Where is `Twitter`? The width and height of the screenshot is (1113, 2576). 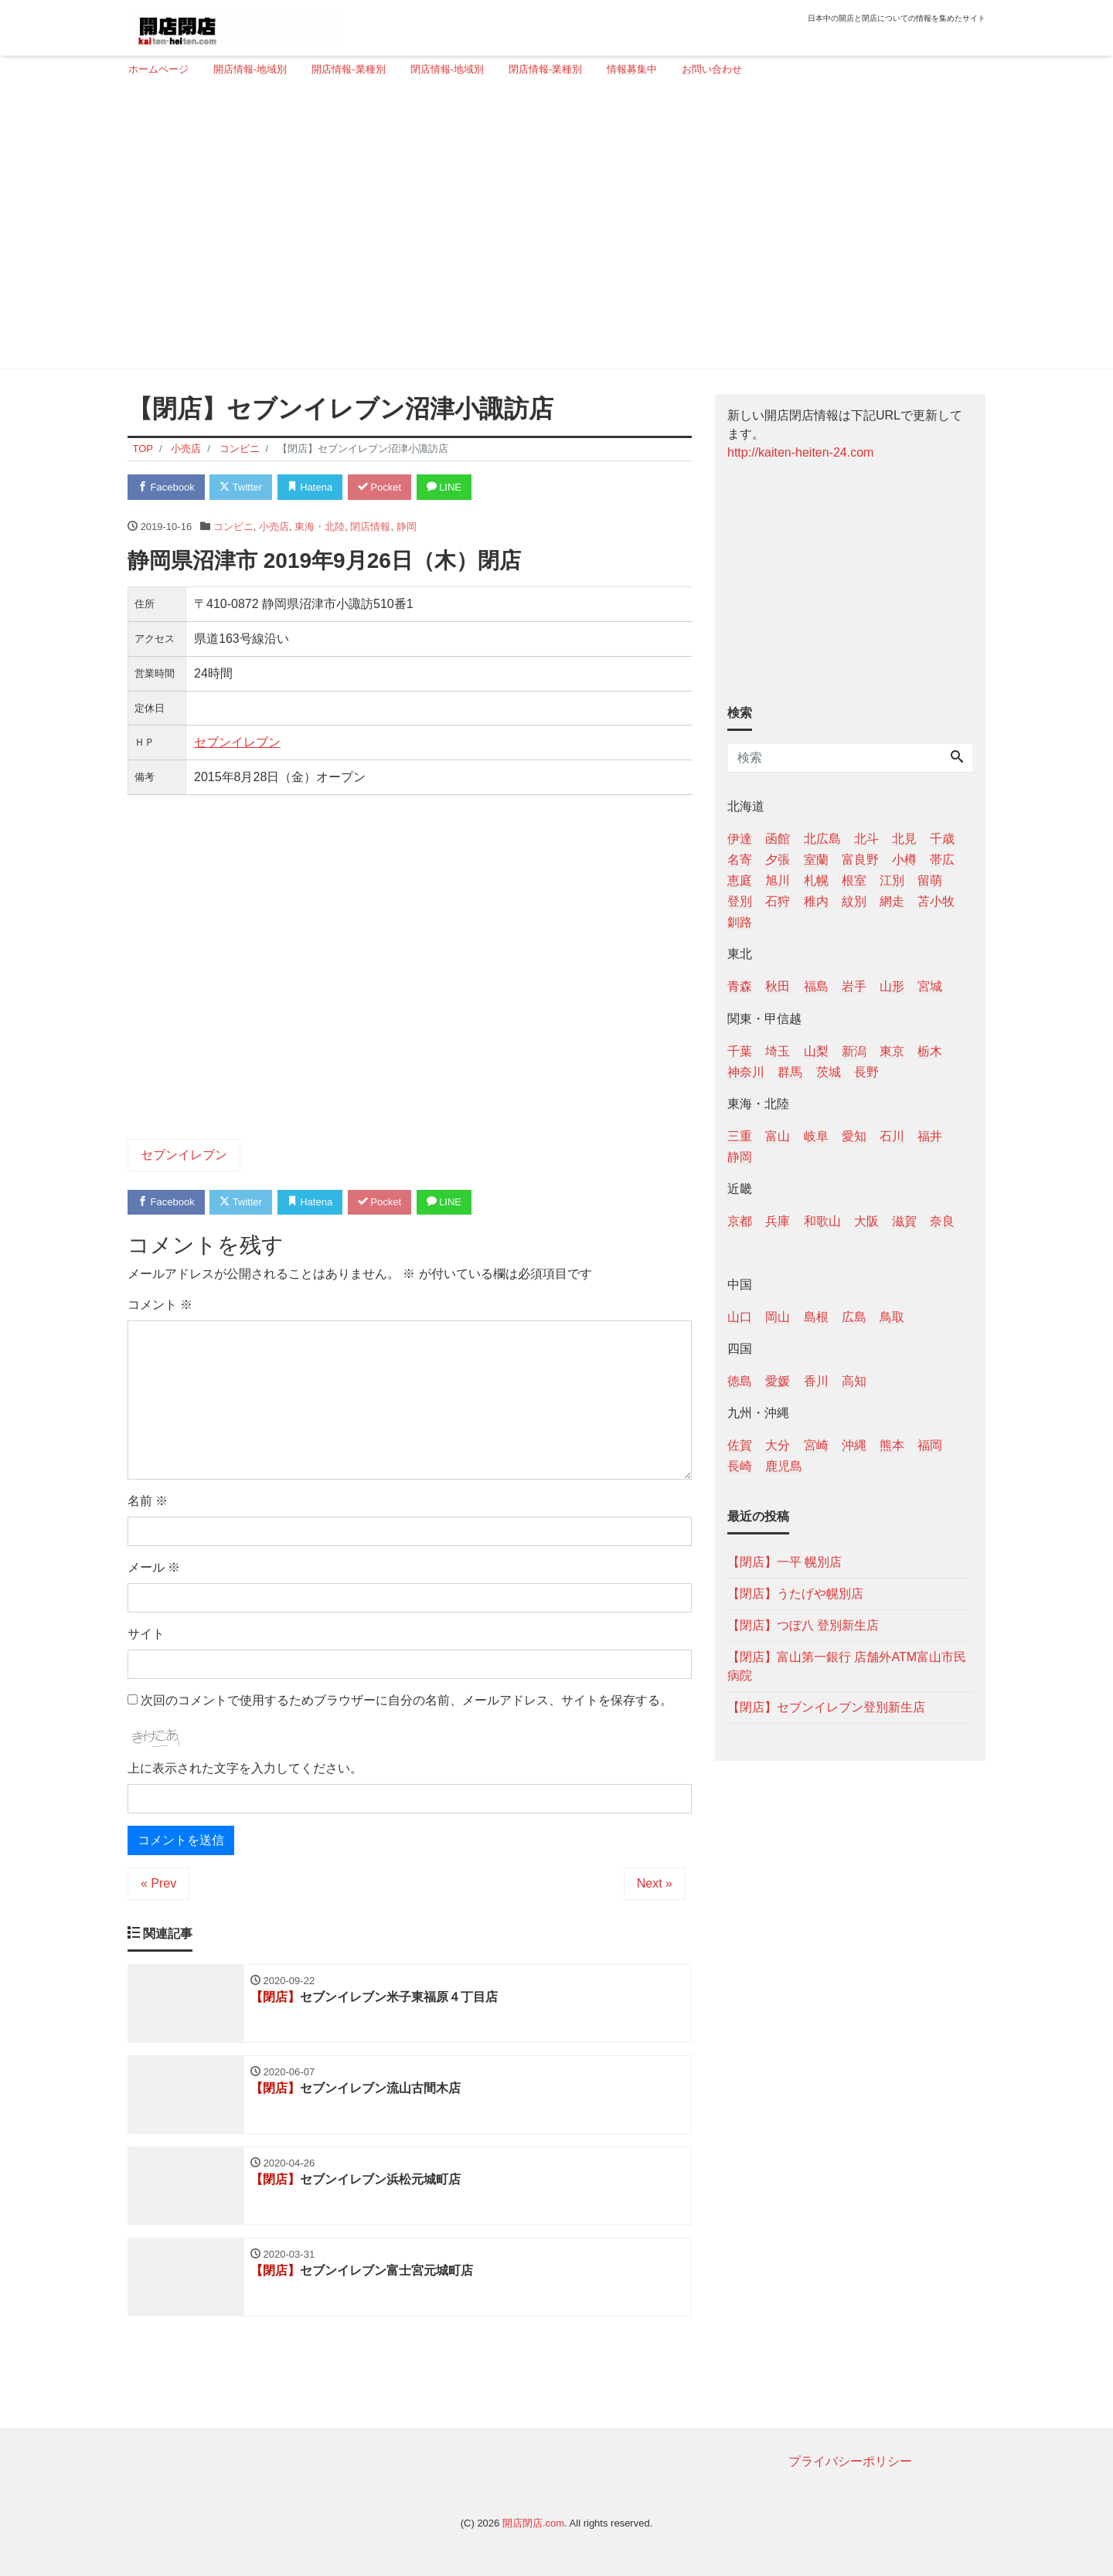
Twitter is located at coordinates (241, 487).